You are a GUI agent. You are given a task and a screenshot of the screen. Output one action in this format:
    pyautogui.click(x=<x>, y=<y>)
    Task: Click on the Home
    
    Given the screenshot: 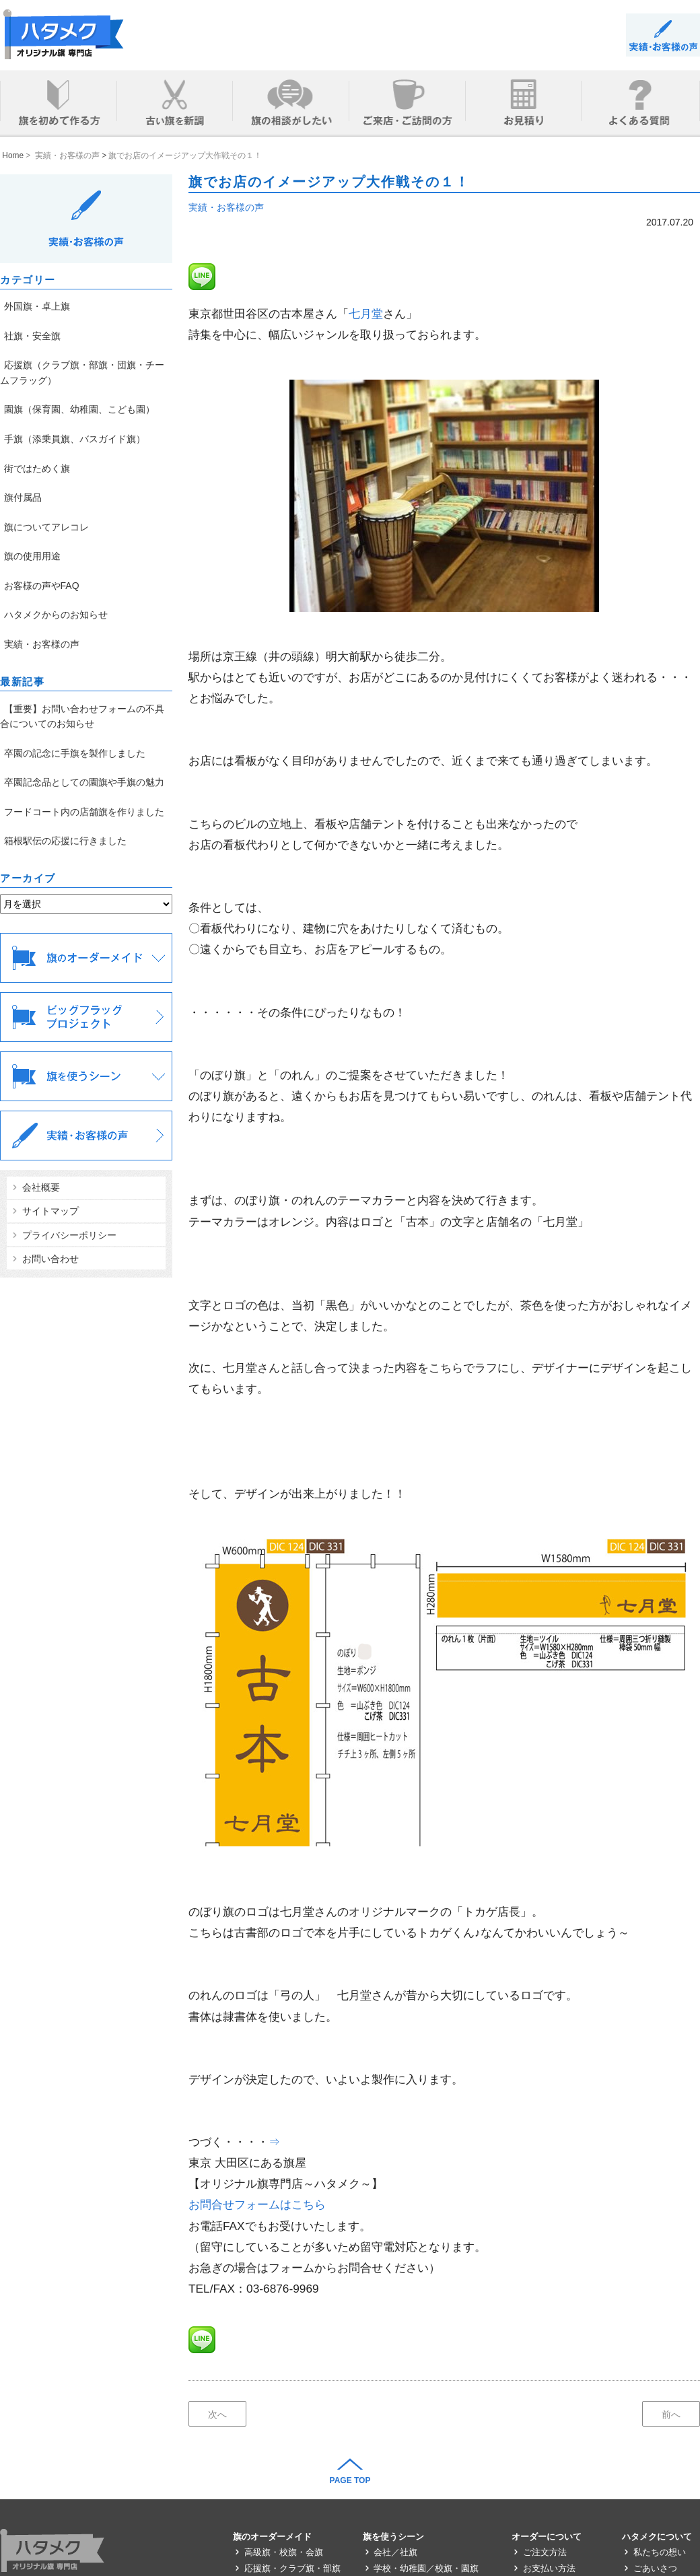 What is the action you would take?
    pyautogui.click(x=12, y=155)
    